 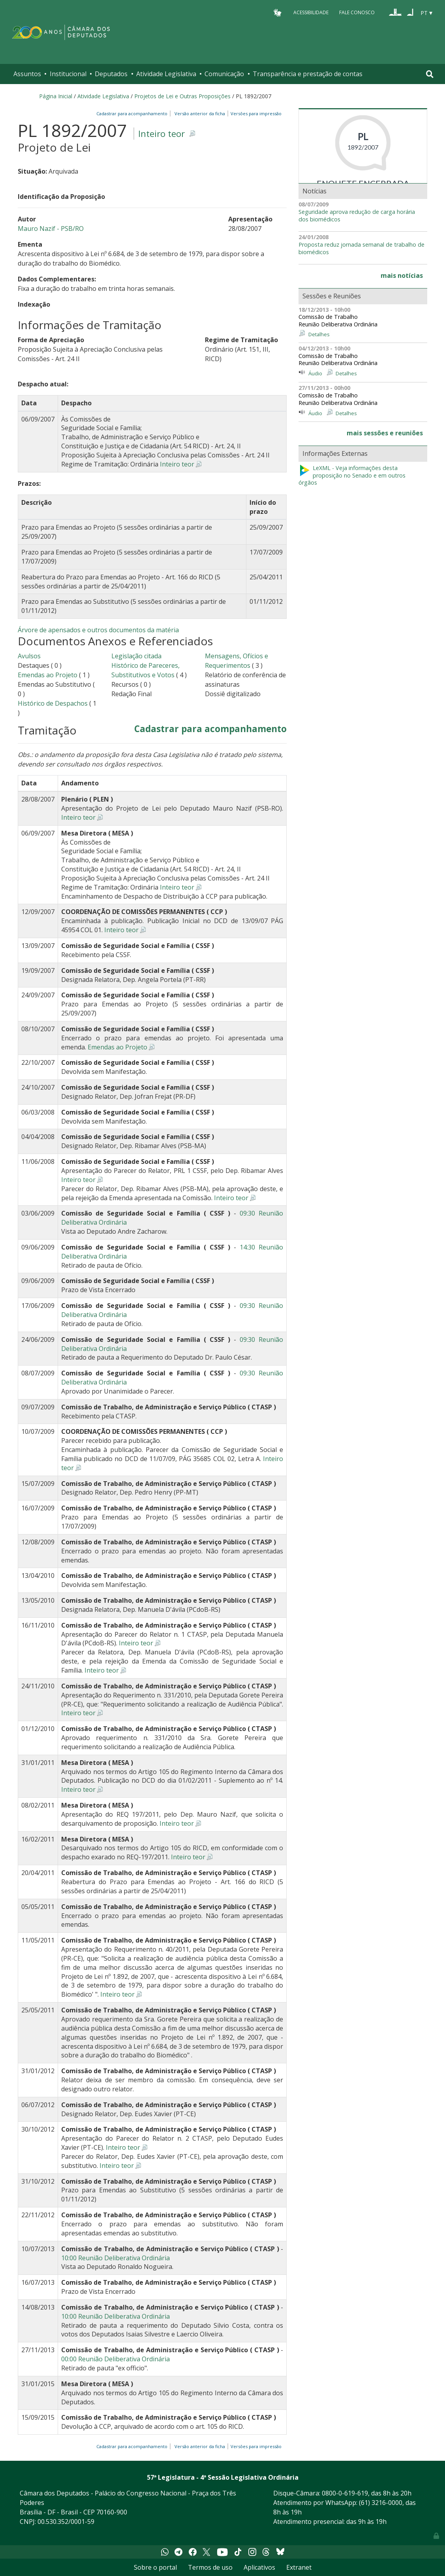 I want to click on Transparência e prestação de contas, so click(x=307, y=73).